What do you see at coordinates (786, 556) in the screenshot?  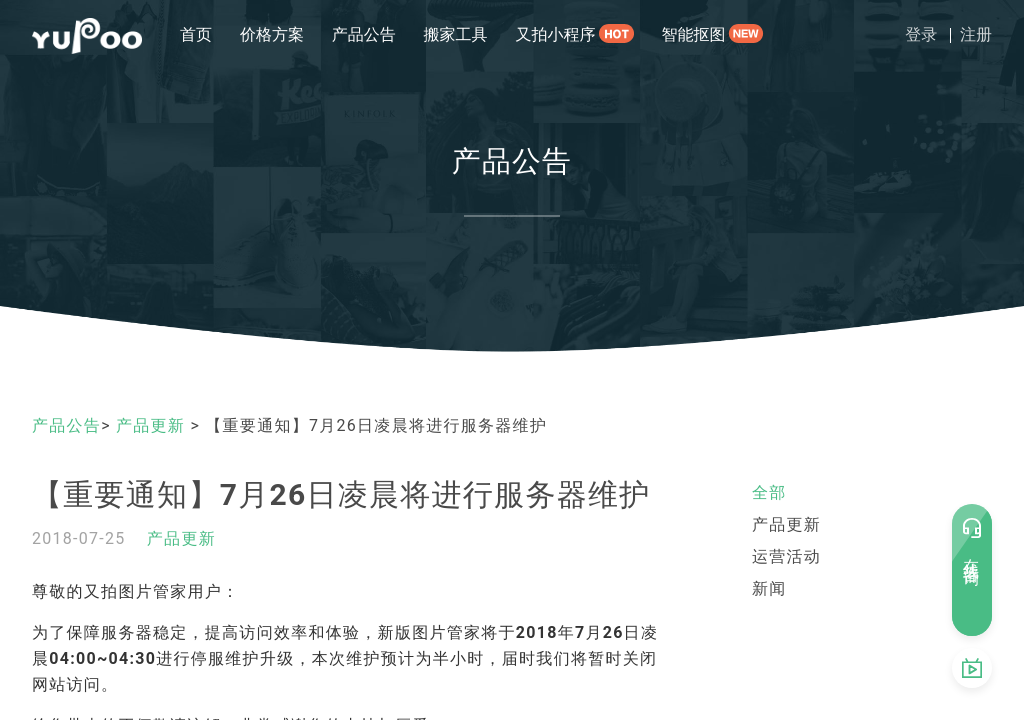 I see `运营活动` at bounding box center [786, 556].